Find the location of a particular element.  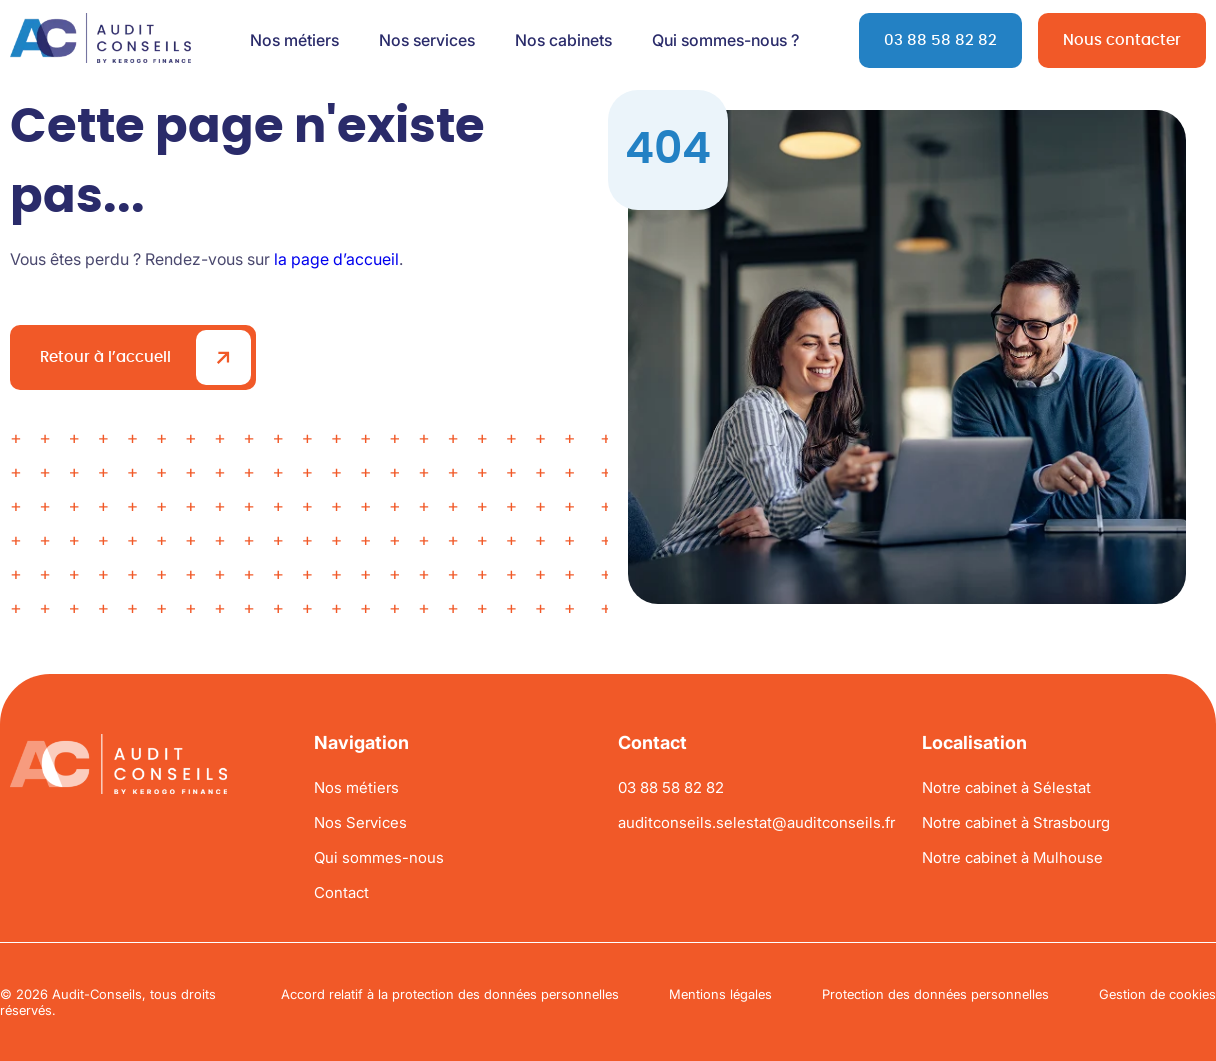

Qui sommes-nous ? is located at coordinates (725, 40).